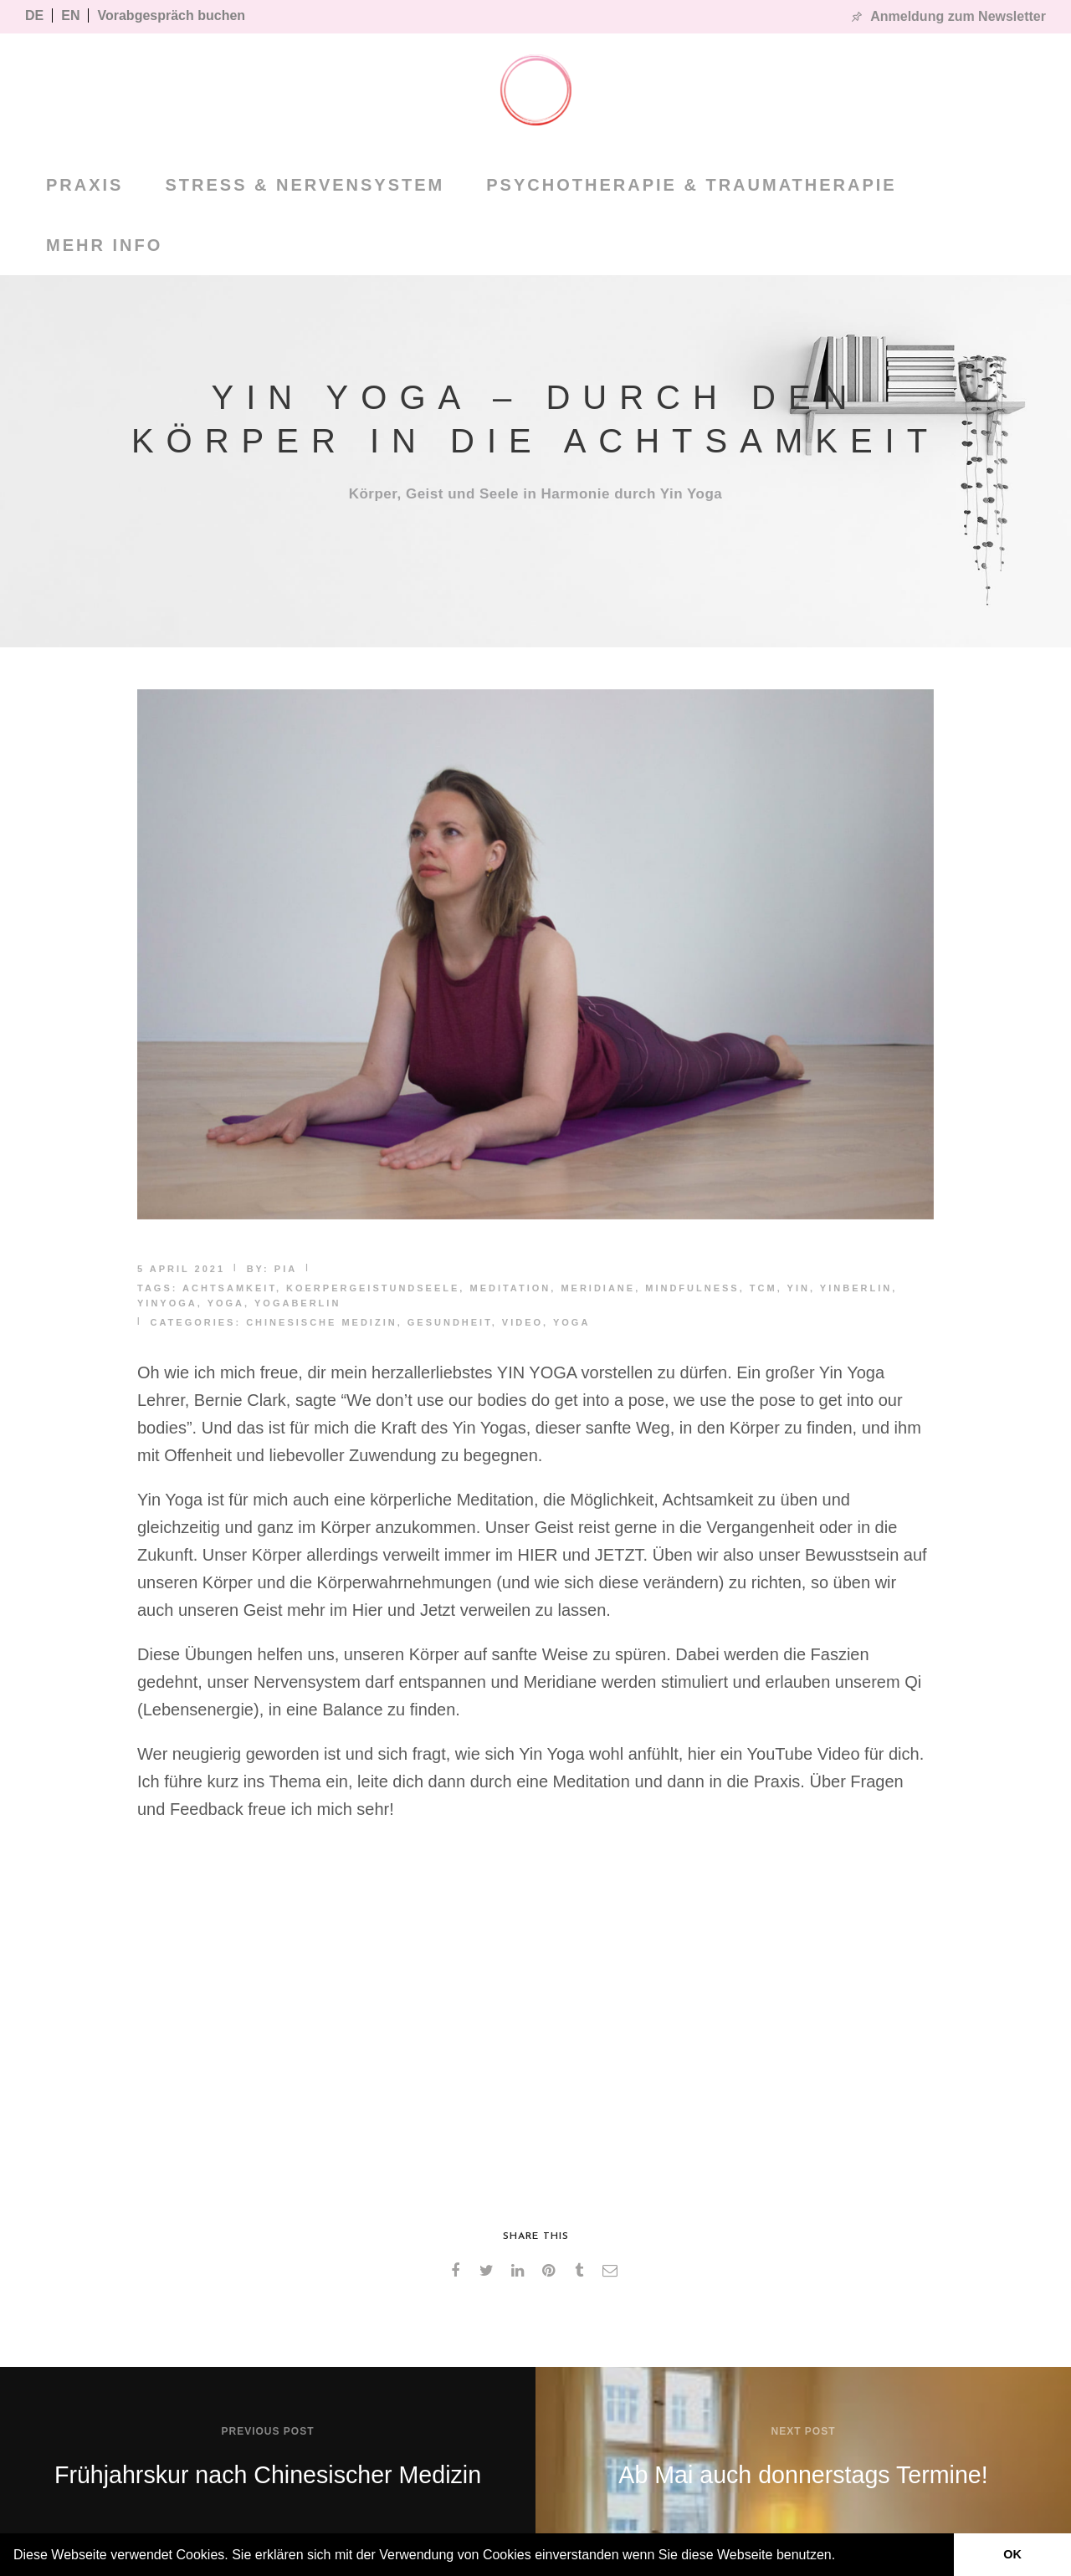  I want to click on yogaberlin, so click(297, 1303).